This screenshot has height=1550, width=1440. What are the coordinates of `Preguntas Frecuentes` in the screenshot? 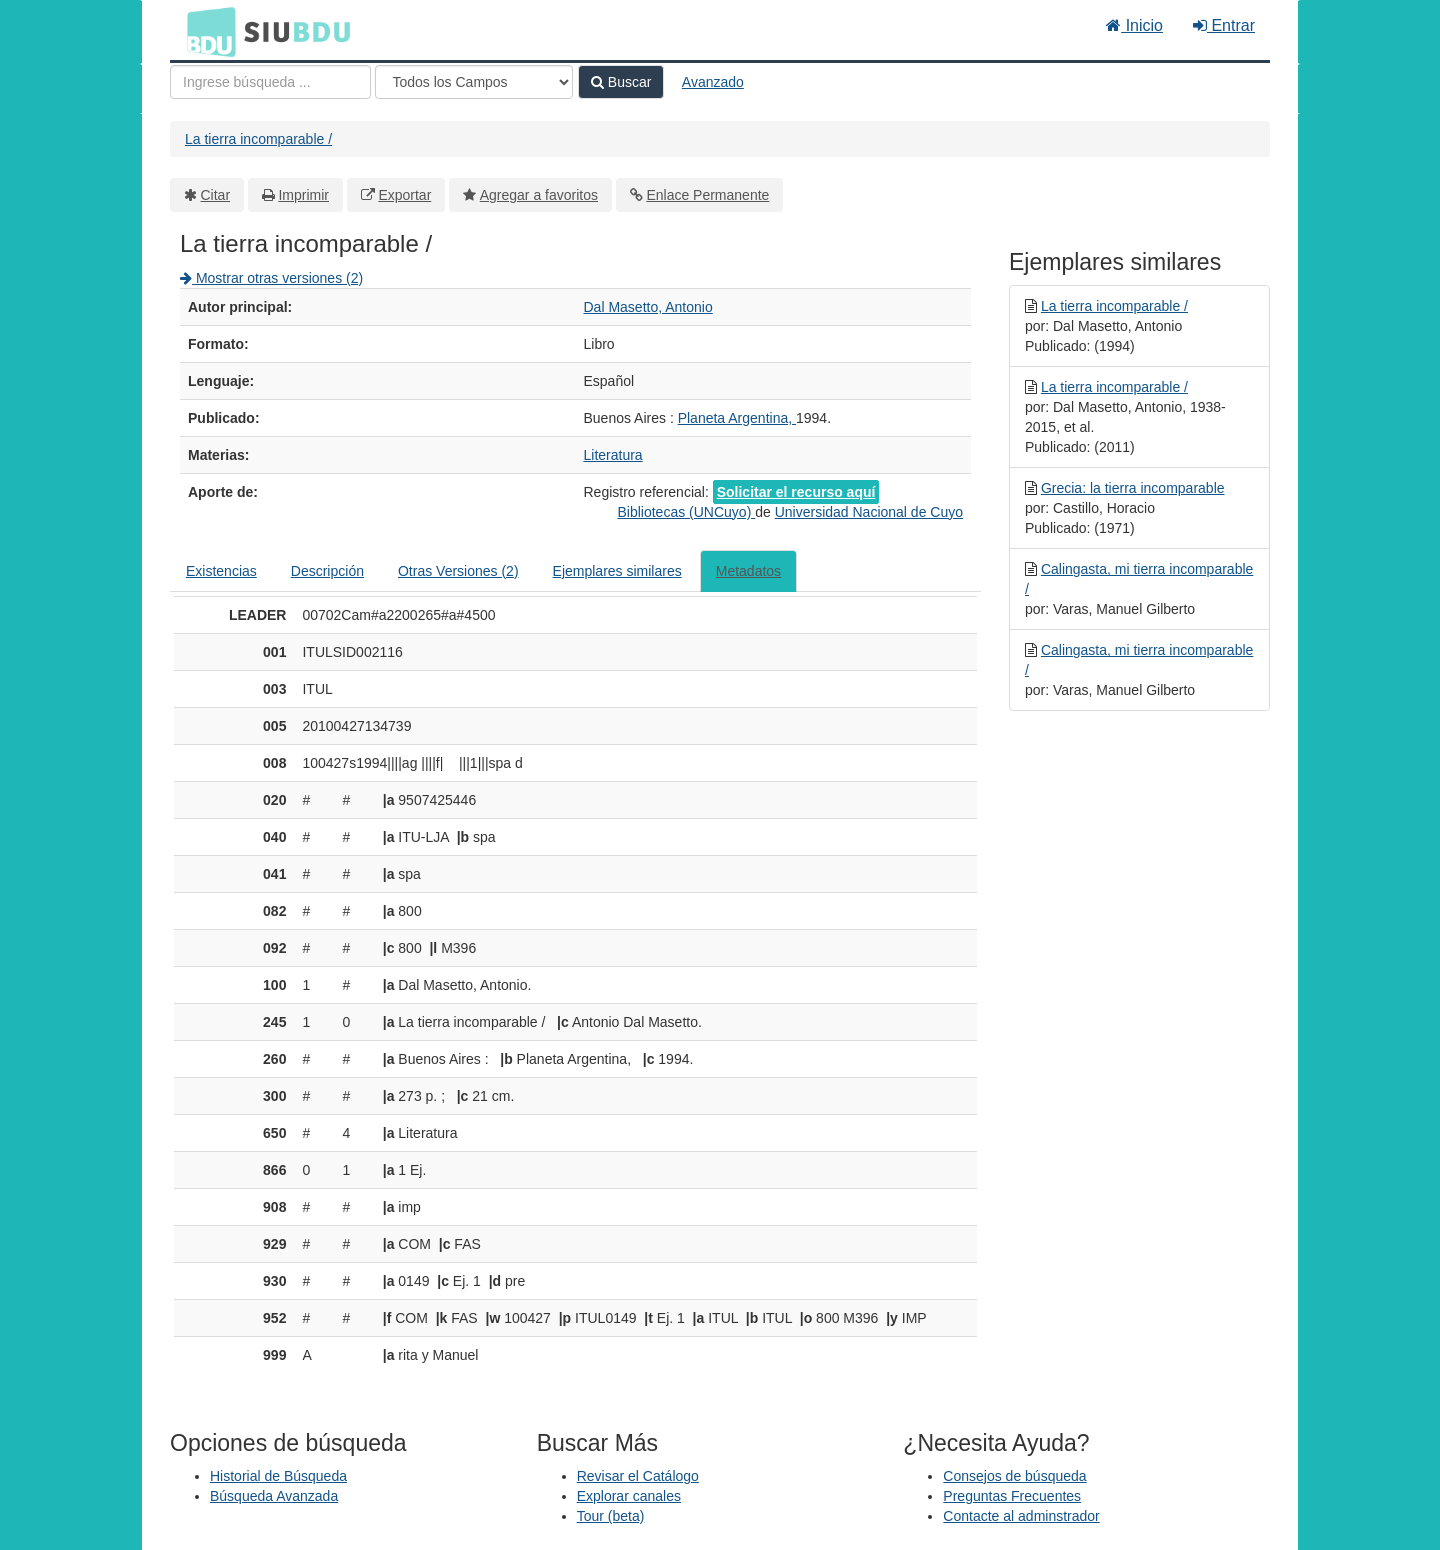 It's located at (1012, 1496).